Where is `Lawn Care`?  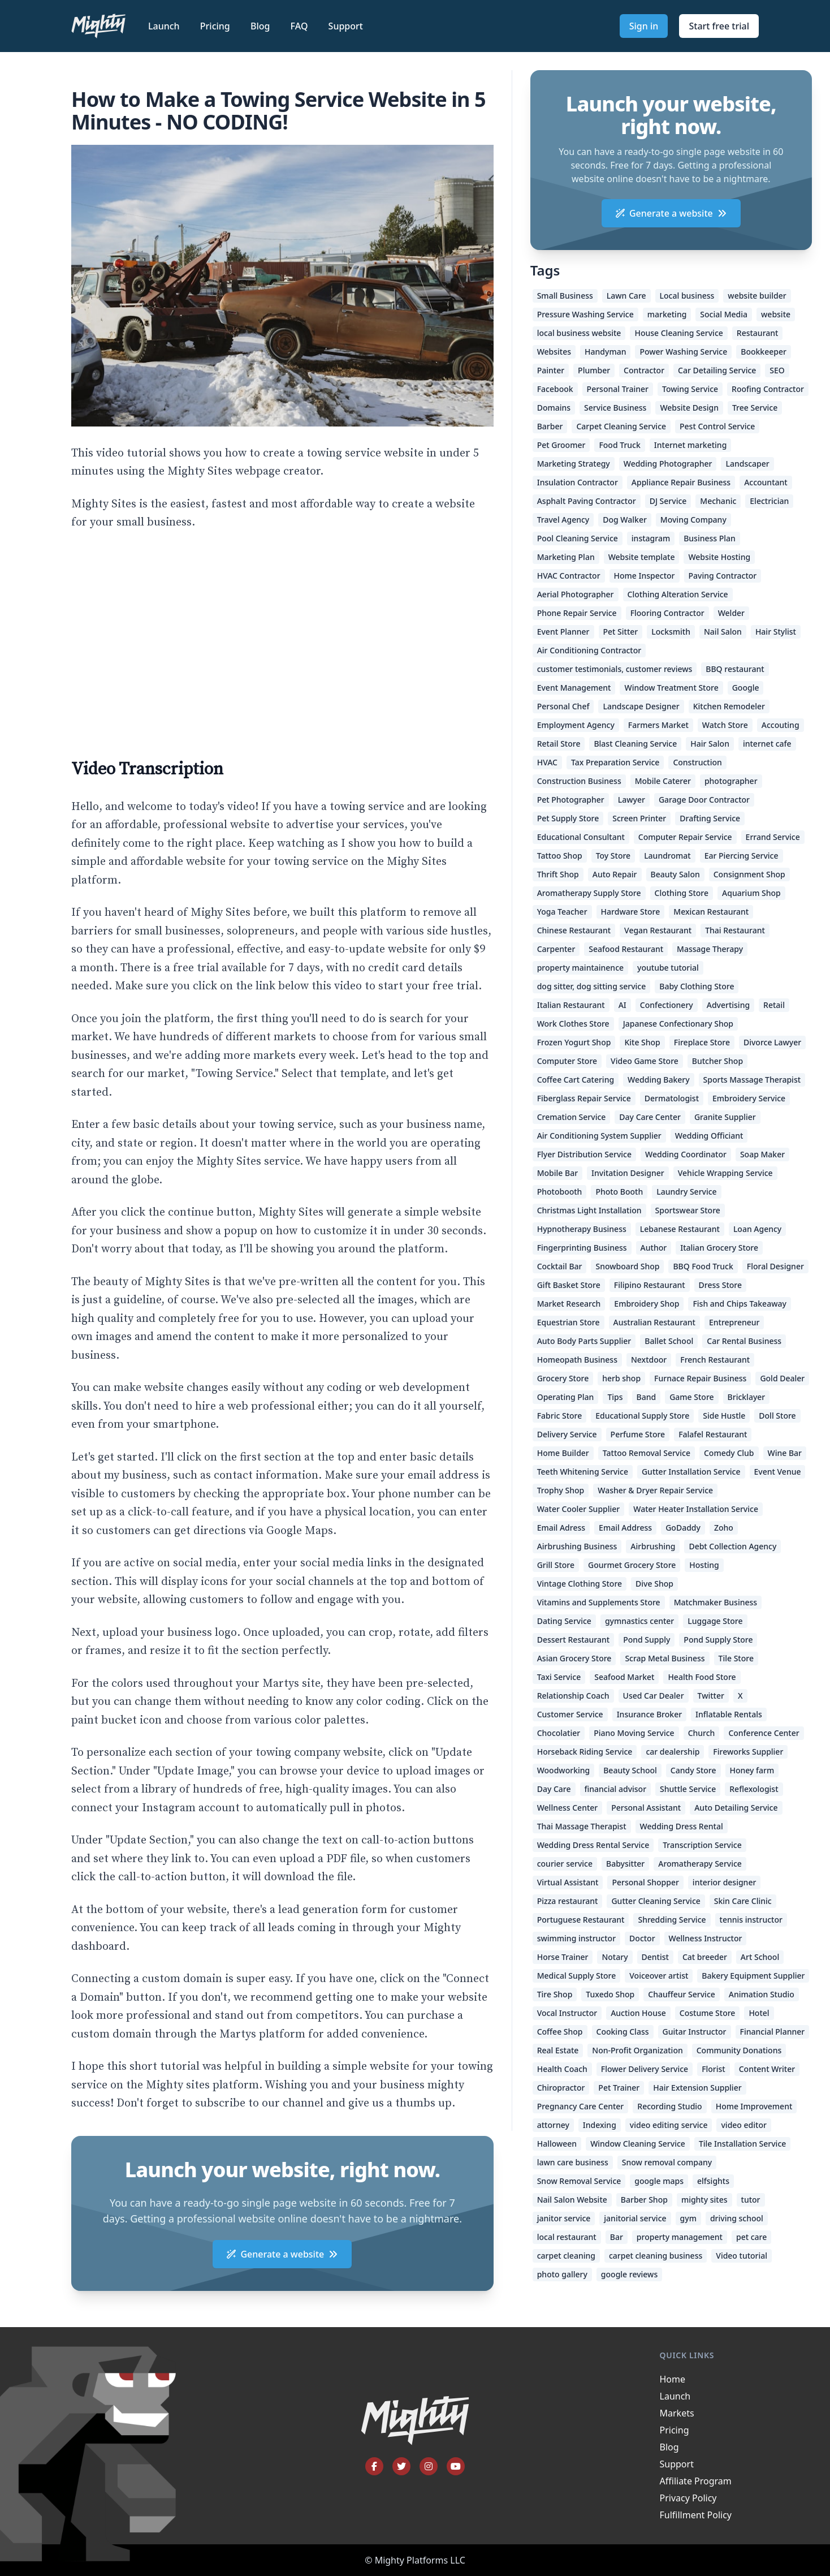
Lawn Care is located at coordinates (626, 295).